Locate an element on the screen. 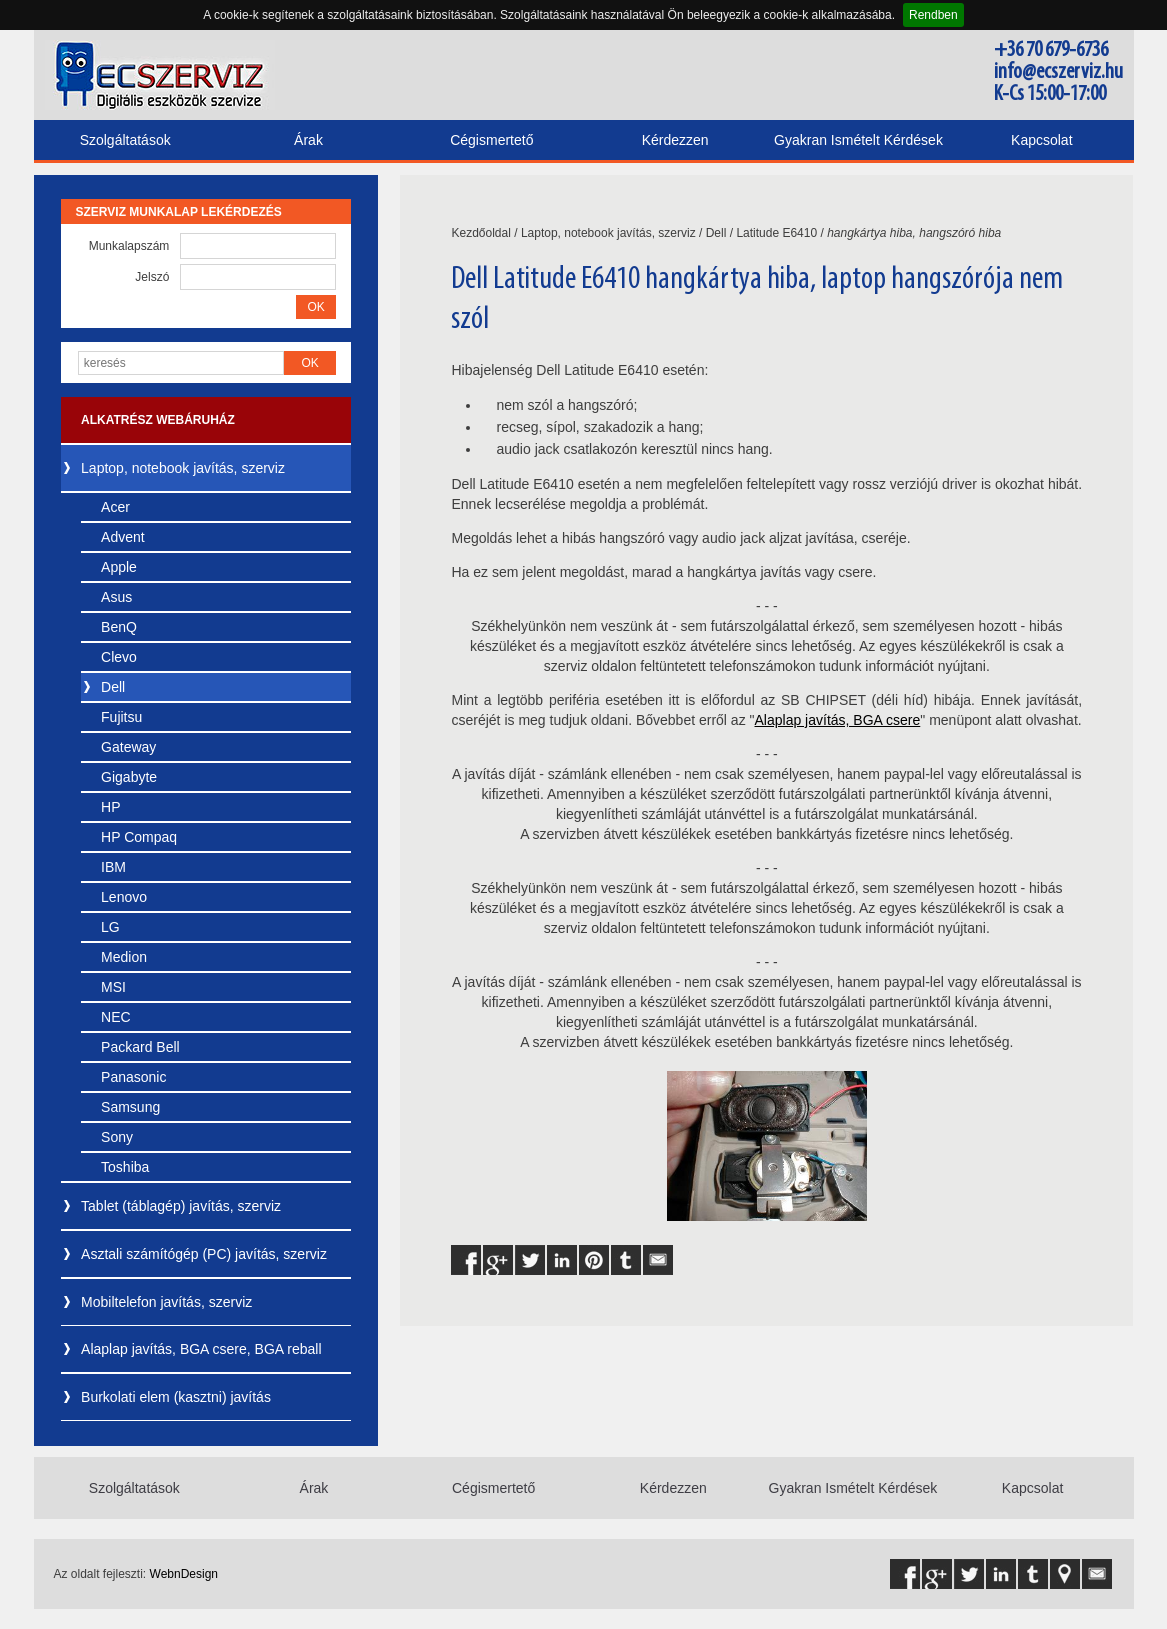  HP Compaq is located at coordinates (139, 837).